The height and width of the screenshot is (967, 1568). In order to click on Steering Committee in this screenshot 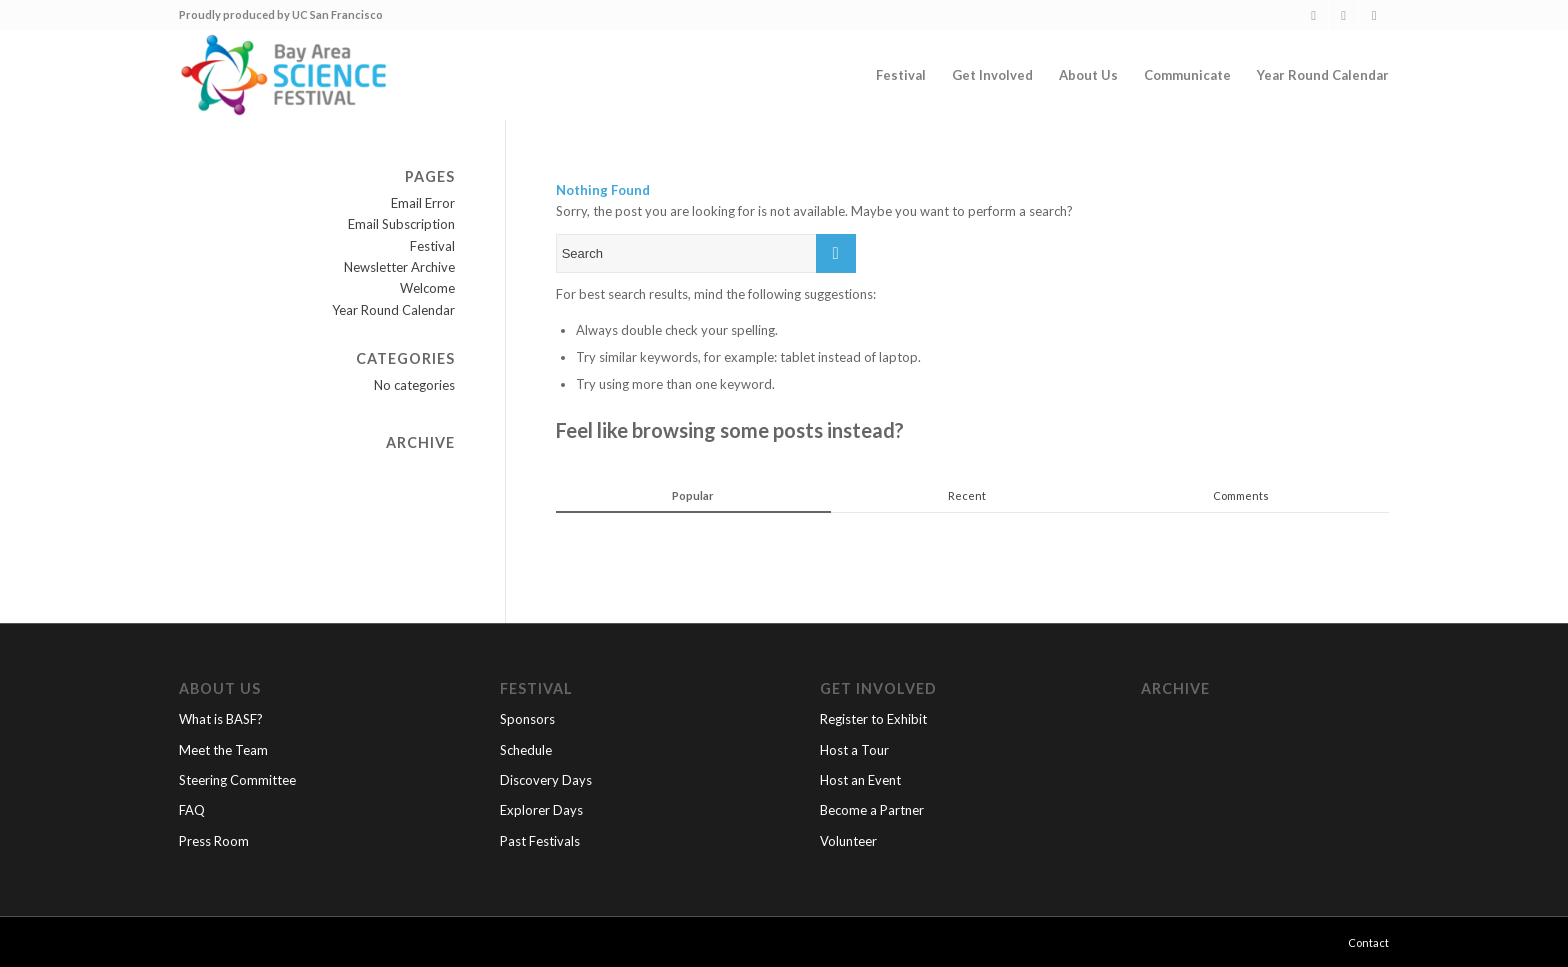, I will do `click(237, 780)`.